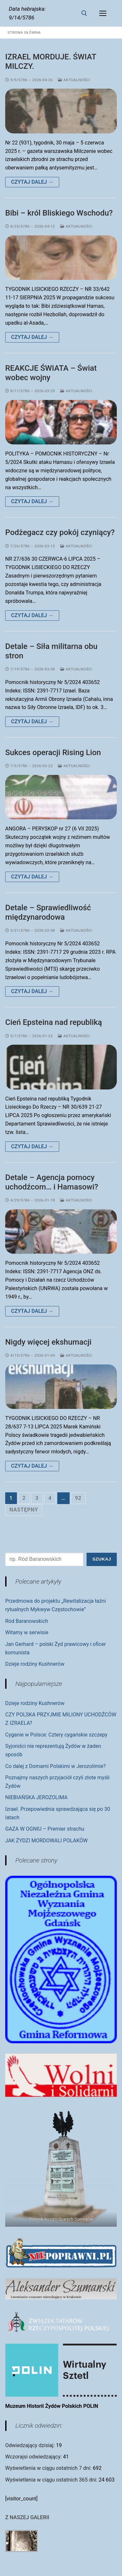 The height and width of the screenshot is (2576, 122). What do you see at coordinates (48, 1342) in the screenshot?
I see `Nigdy więcej ekshumacji` at bounding box center [48, 1342].